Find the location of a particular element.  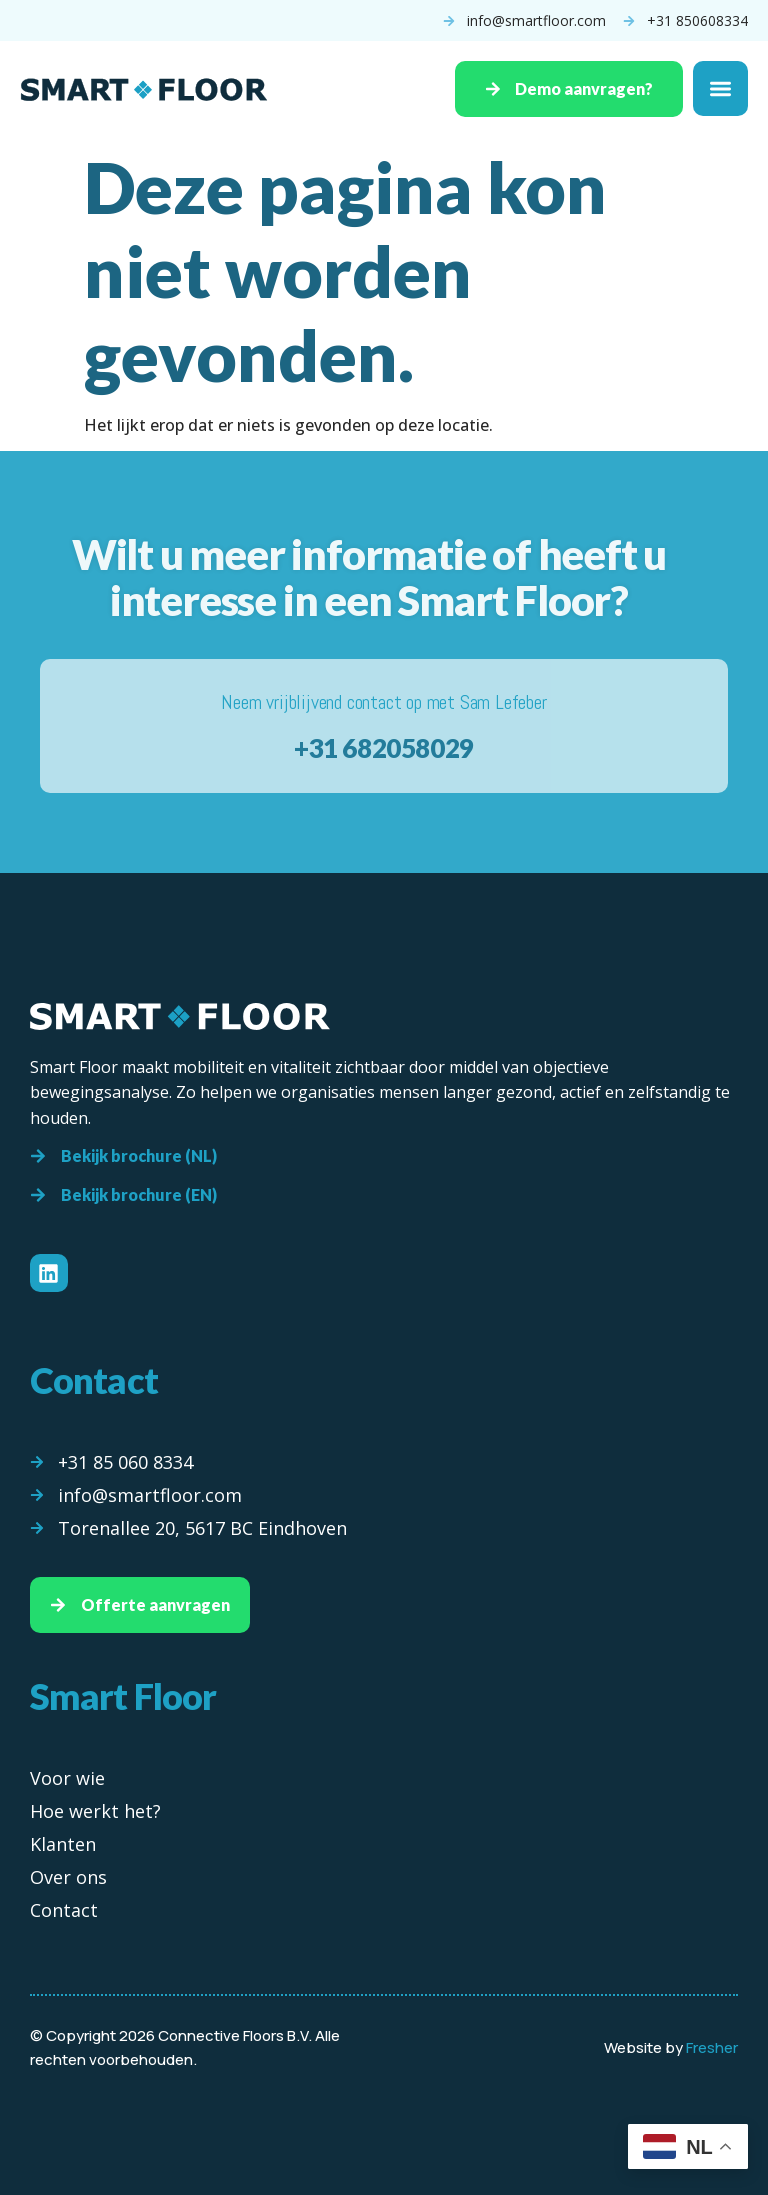

Fresher is located at coordinates (712, 2047).